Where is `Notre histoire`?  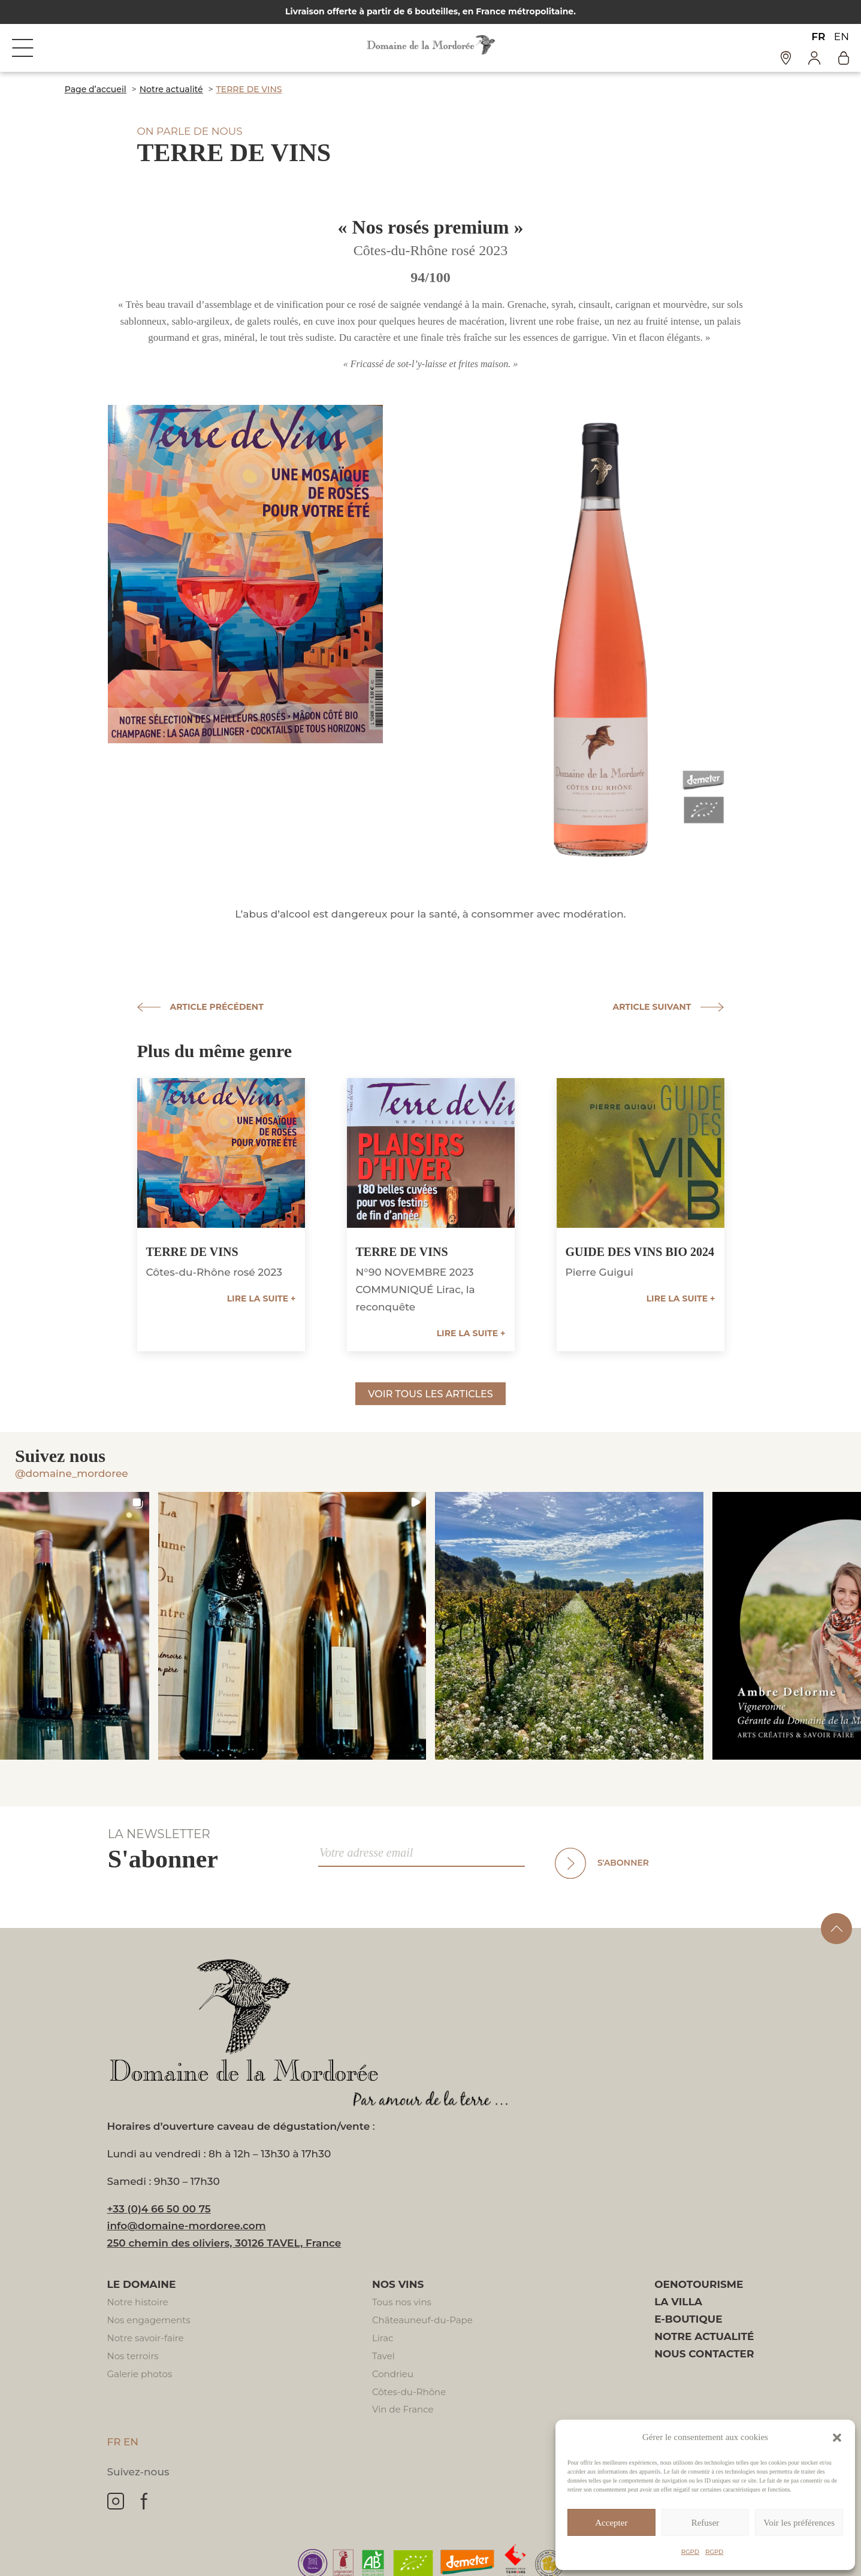 Notre histoire is located at coordinates (137, 2302).